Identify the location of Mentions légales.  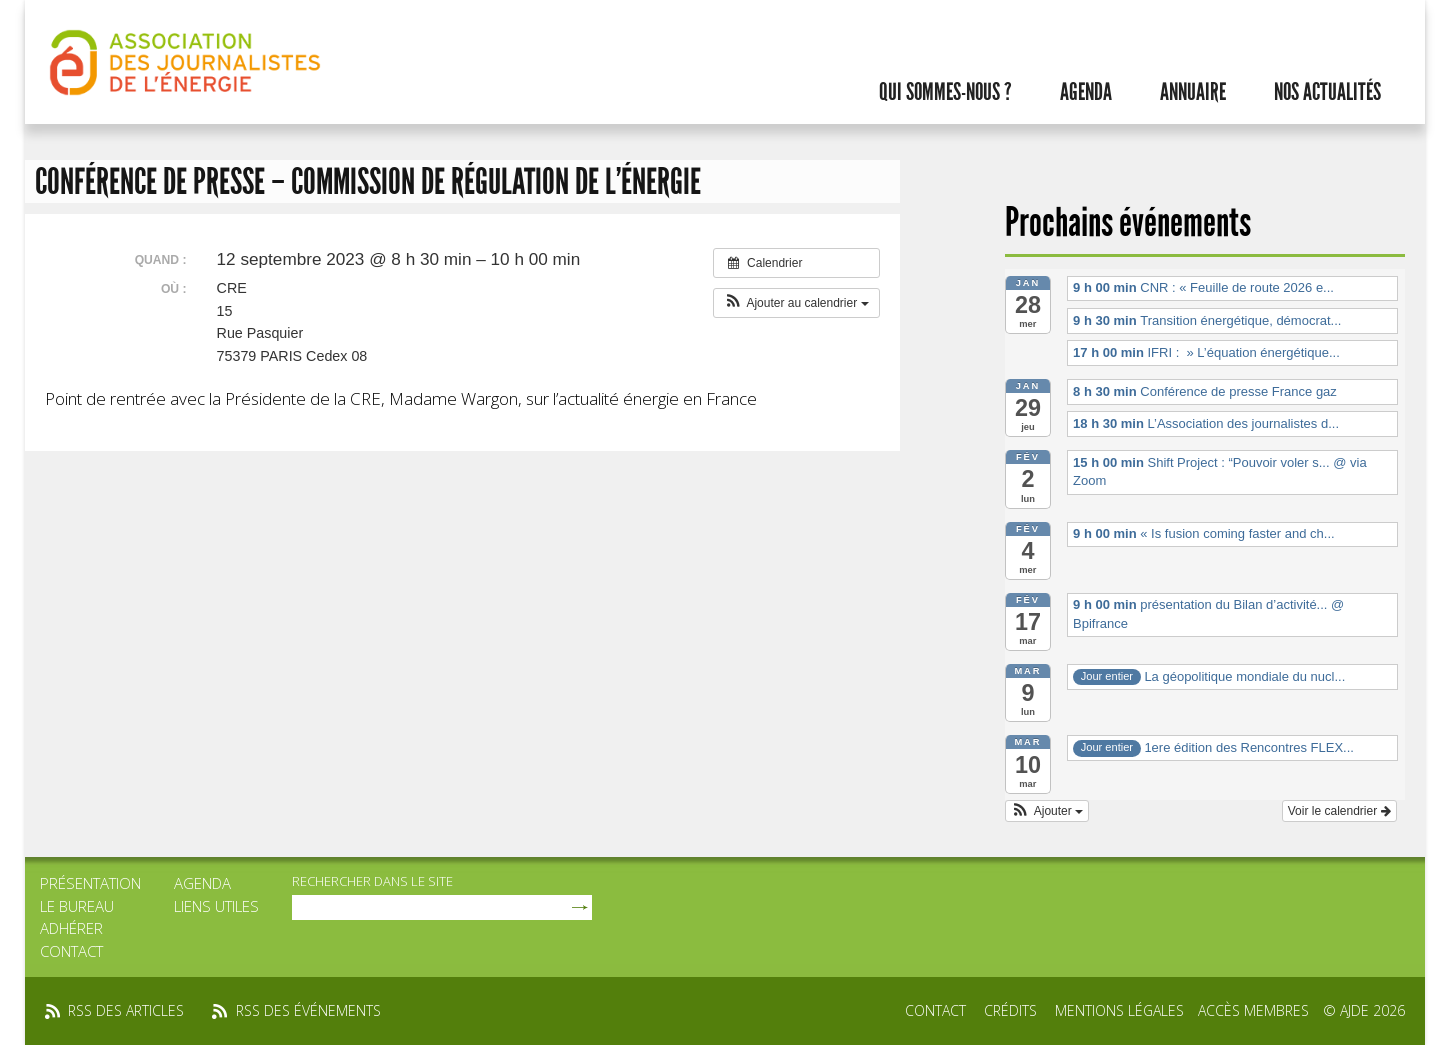
(1119, 1010).